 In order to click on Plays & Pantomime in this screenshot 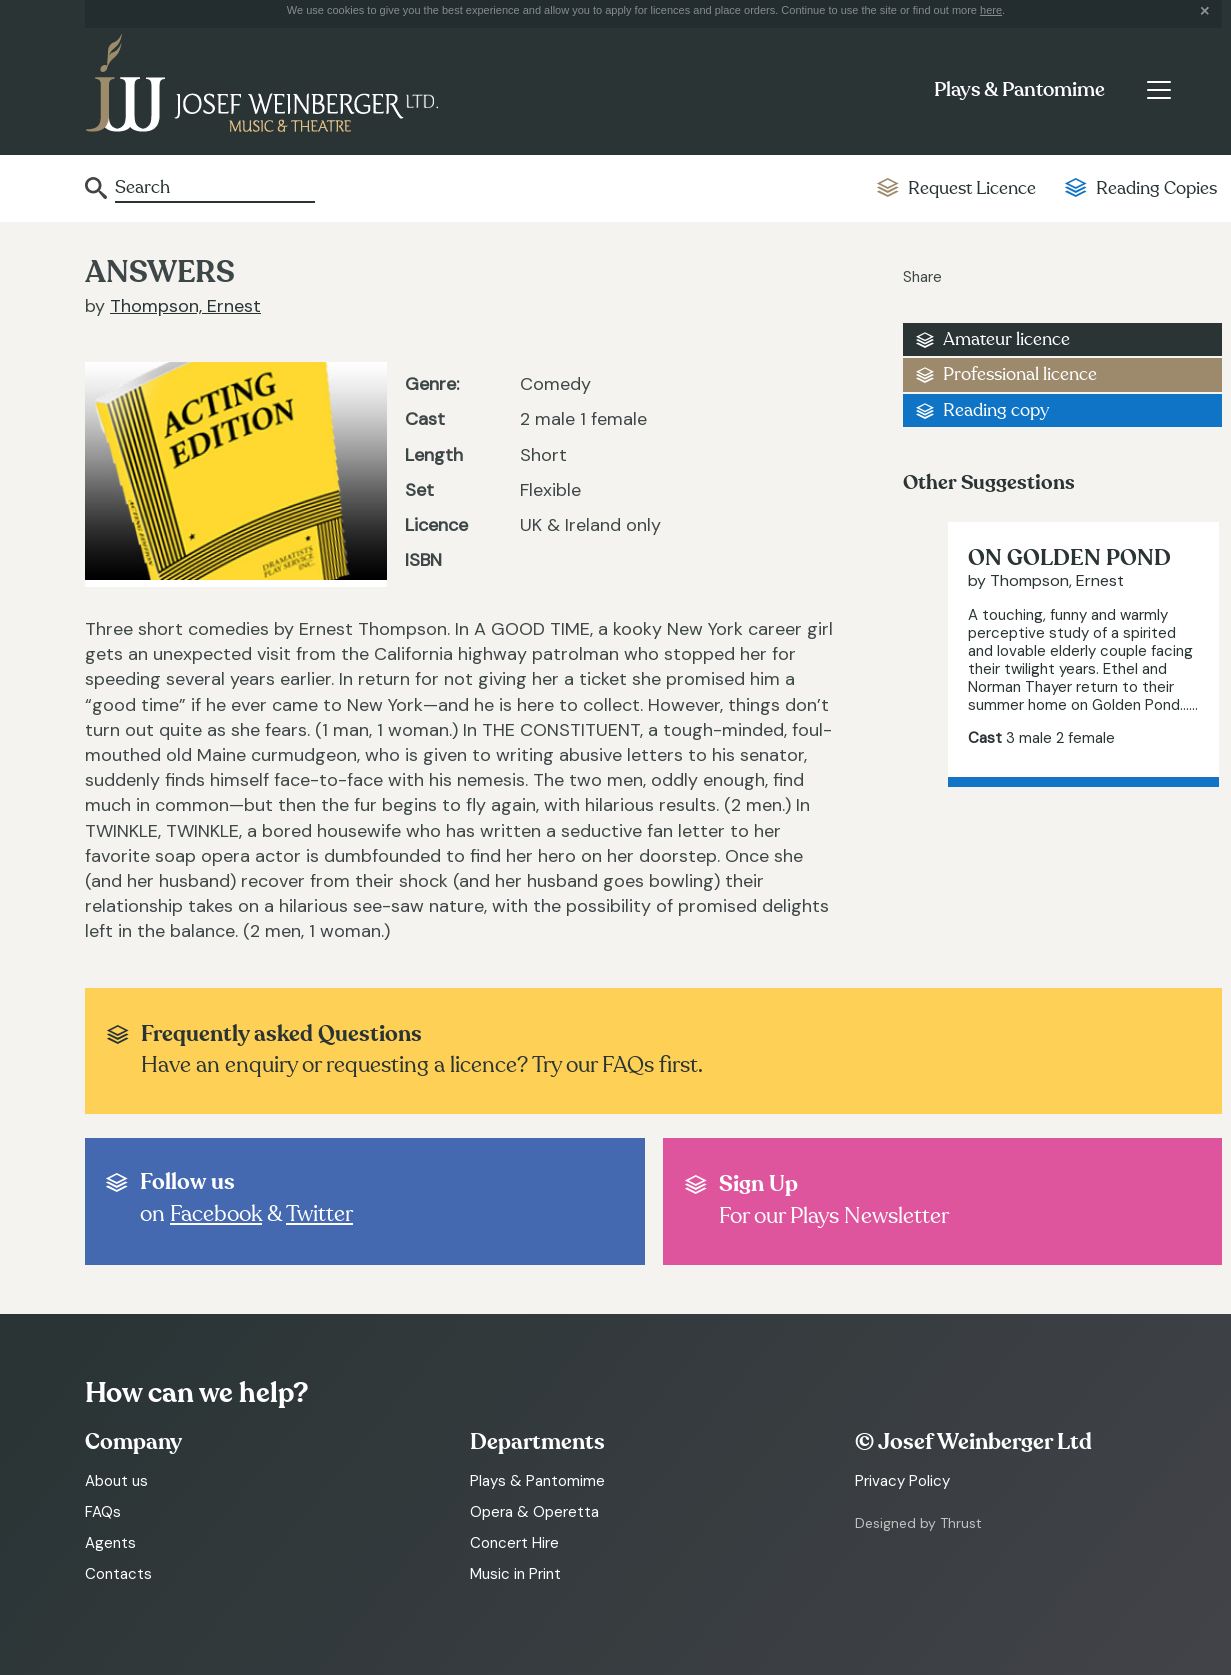, I will do `click(1019, 90)`.